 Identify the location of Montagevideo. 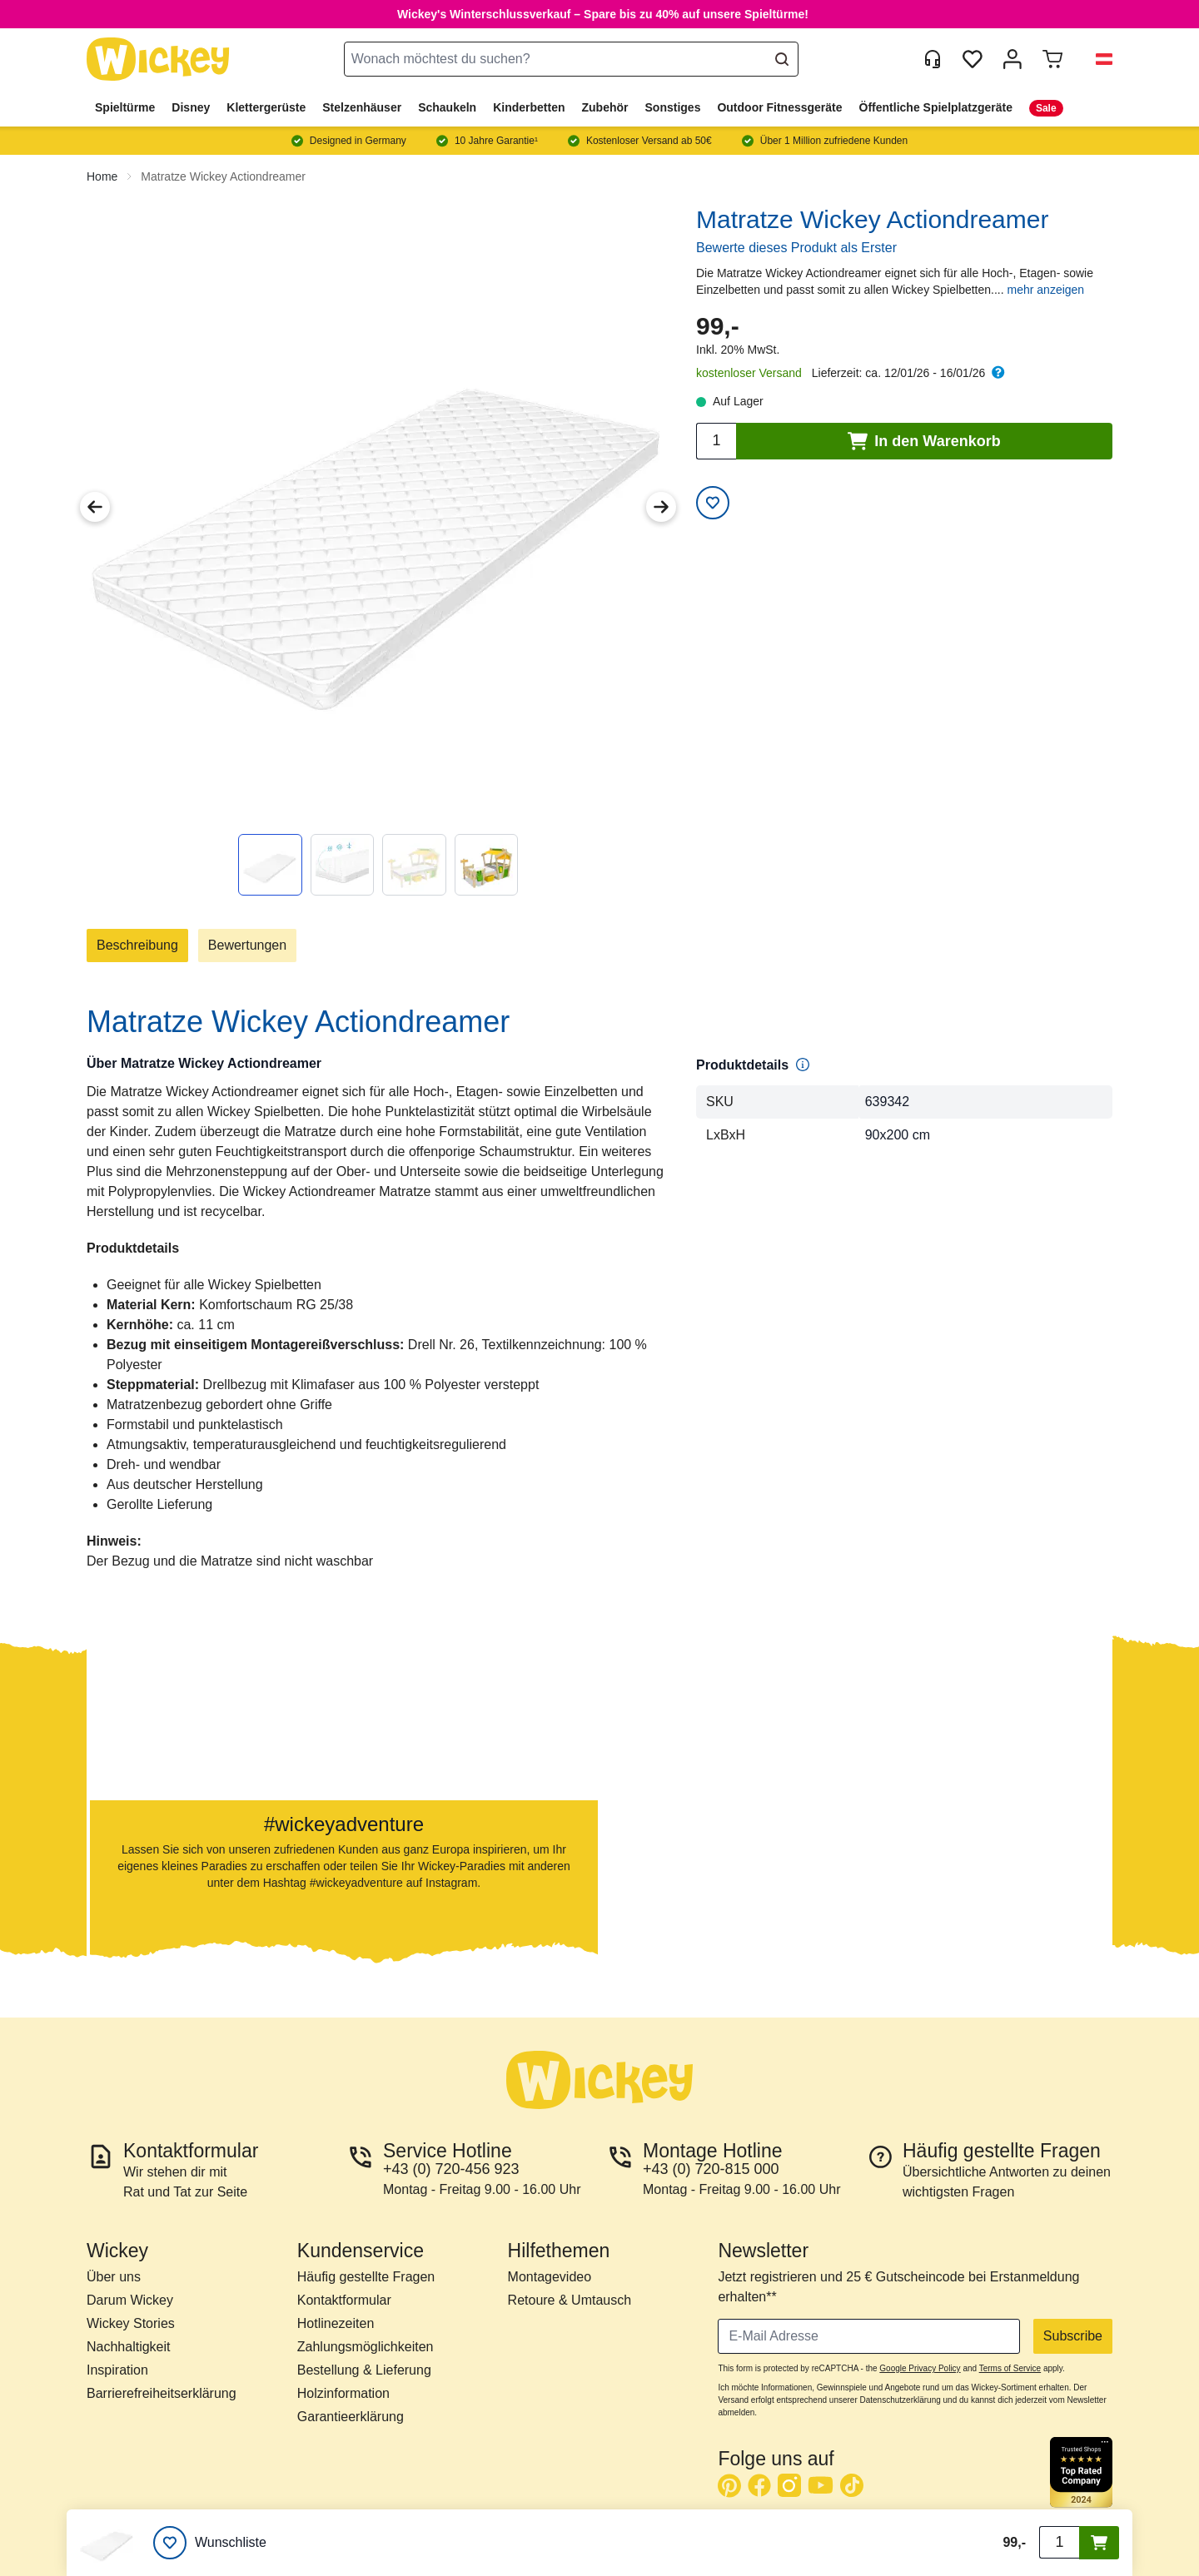
(550, 2277).